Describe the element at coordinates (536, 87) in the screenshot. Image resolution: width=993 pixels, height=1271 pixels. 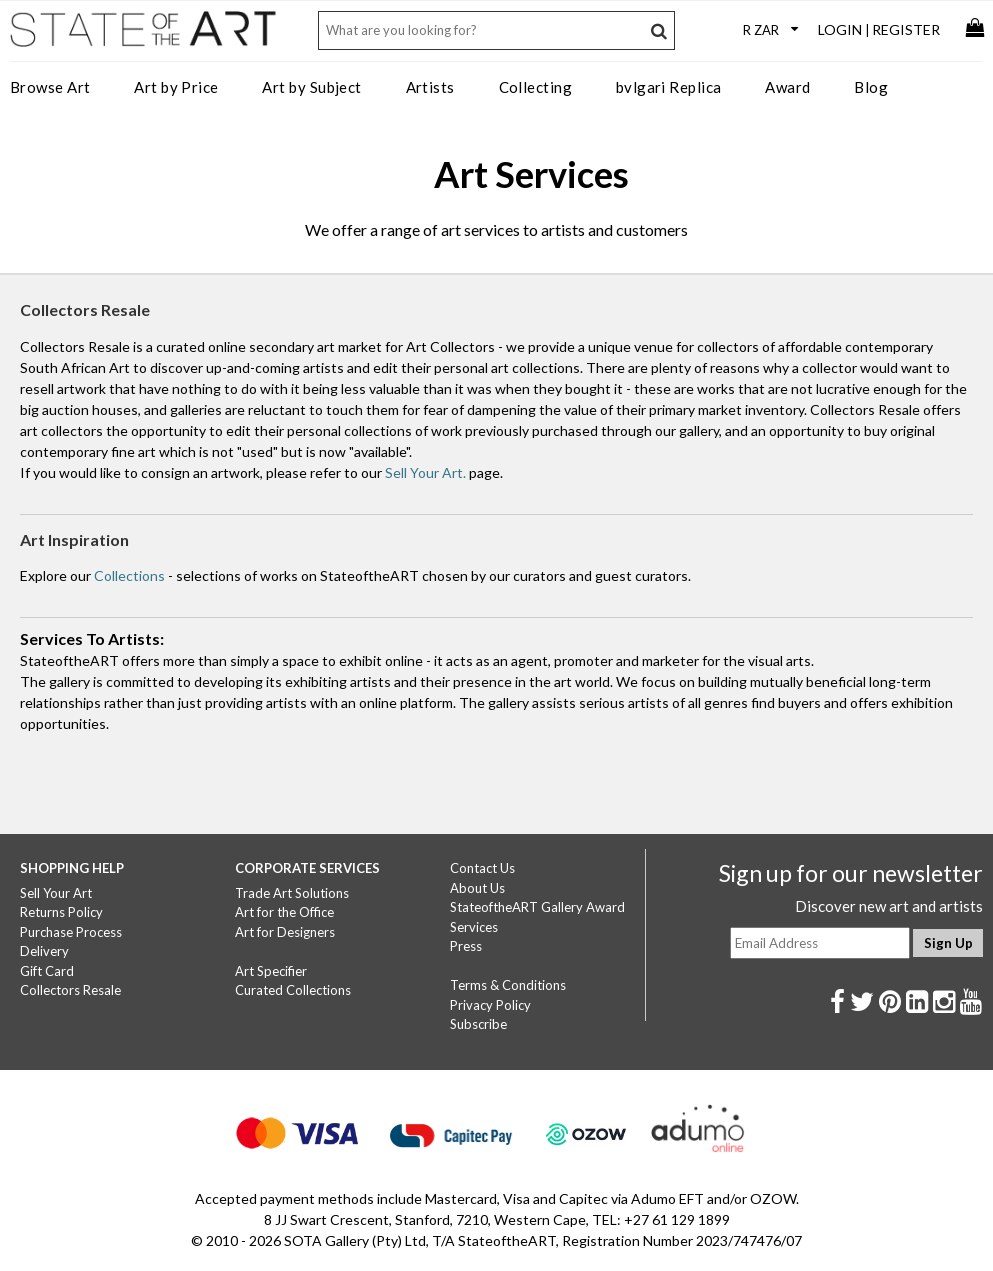
I see `Collecting` at that location.